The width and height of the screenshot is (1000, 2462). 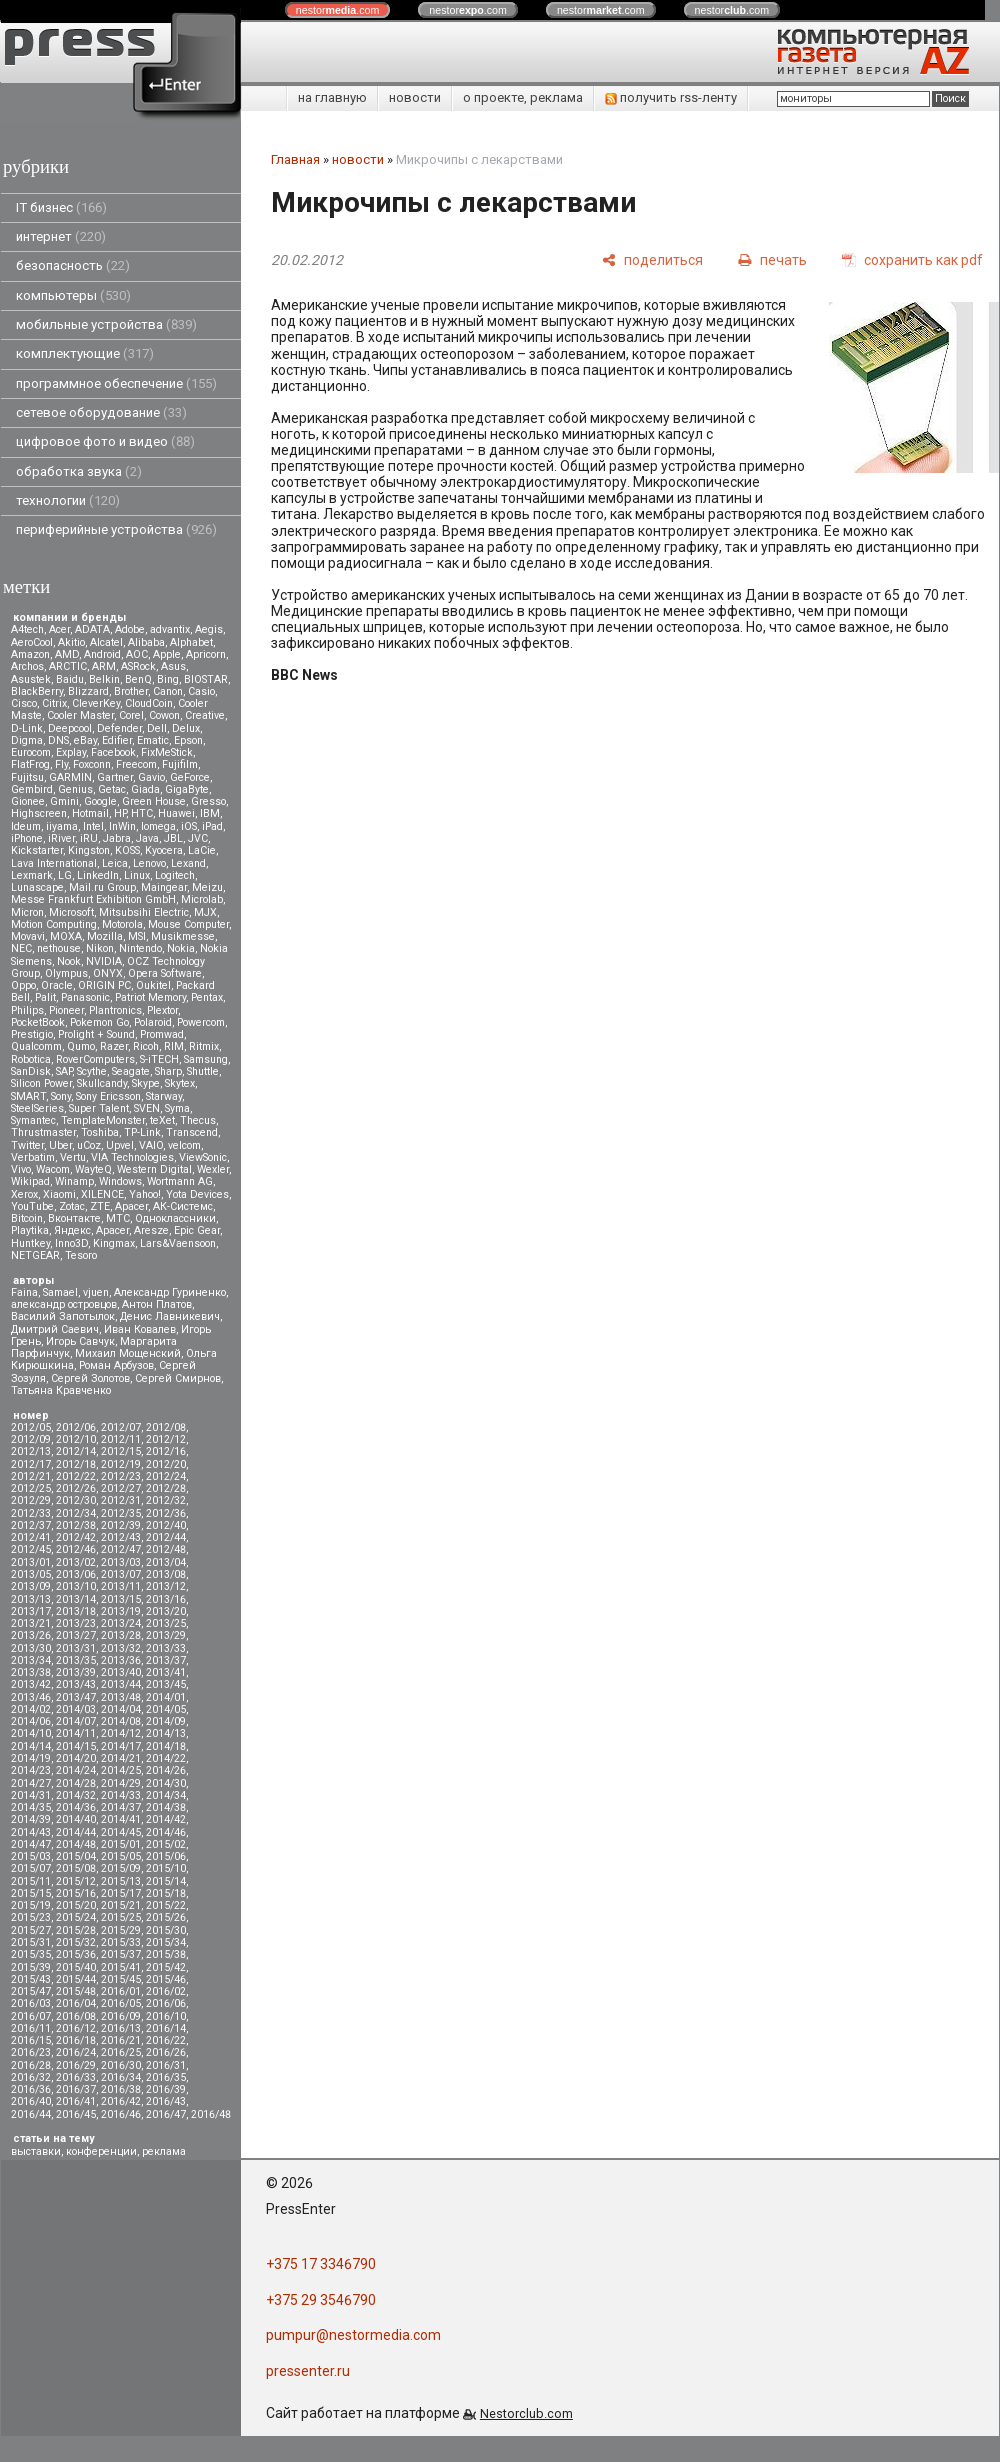 I want to click on комплектующие, so click(x=85, y=353).